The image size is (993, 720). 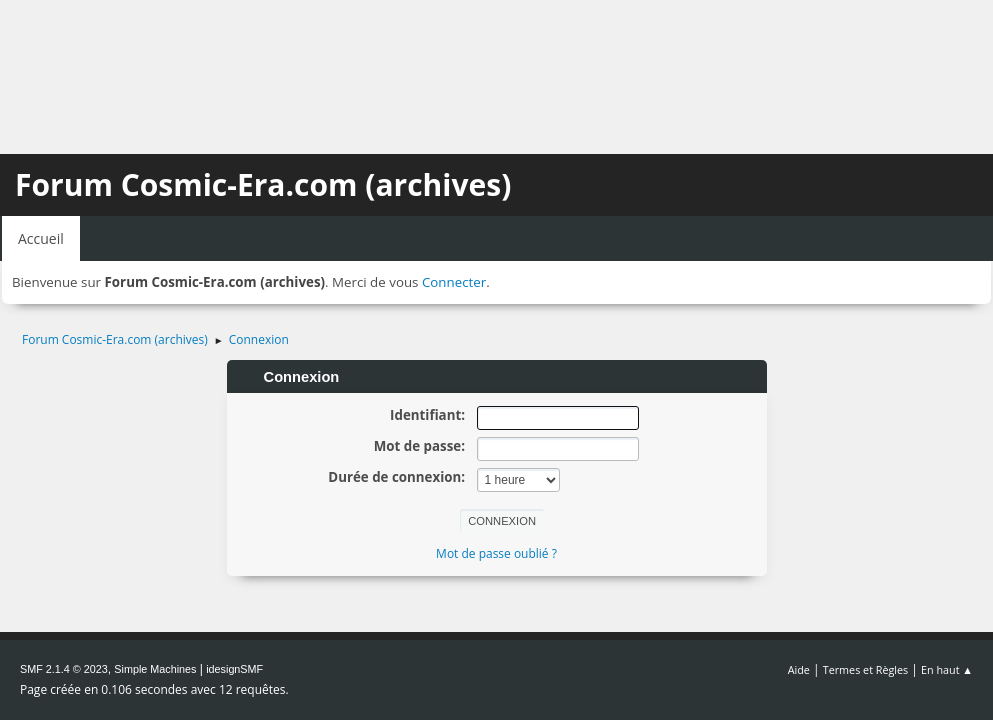 I want to click on En haut ▲, so click(x=947, y=669).